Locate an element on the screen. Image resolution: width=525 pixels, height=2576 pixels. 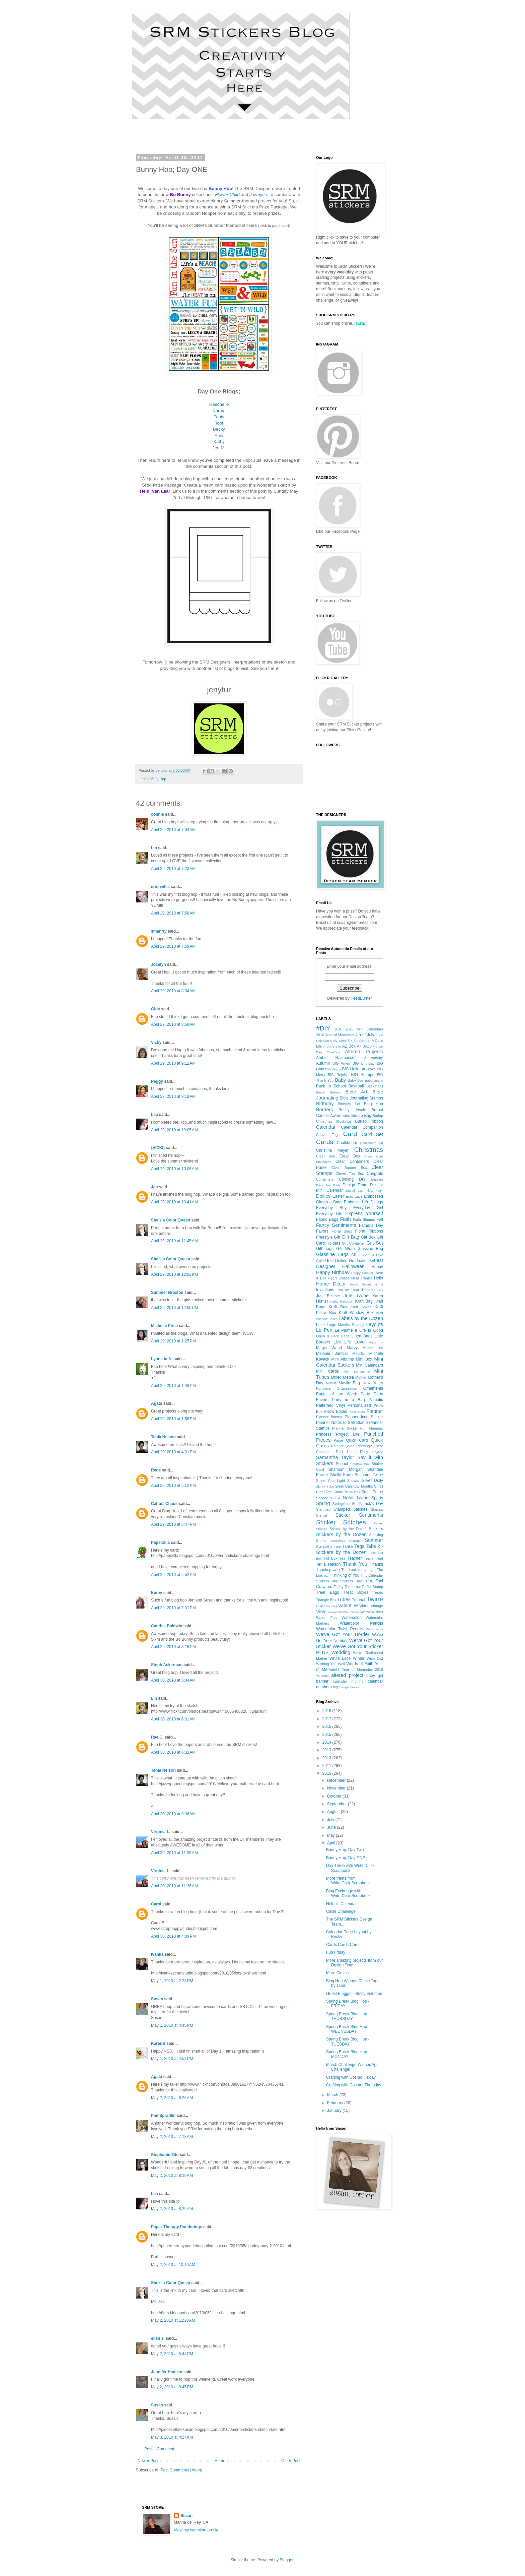
Happy is located at coordinates (377, 1266).